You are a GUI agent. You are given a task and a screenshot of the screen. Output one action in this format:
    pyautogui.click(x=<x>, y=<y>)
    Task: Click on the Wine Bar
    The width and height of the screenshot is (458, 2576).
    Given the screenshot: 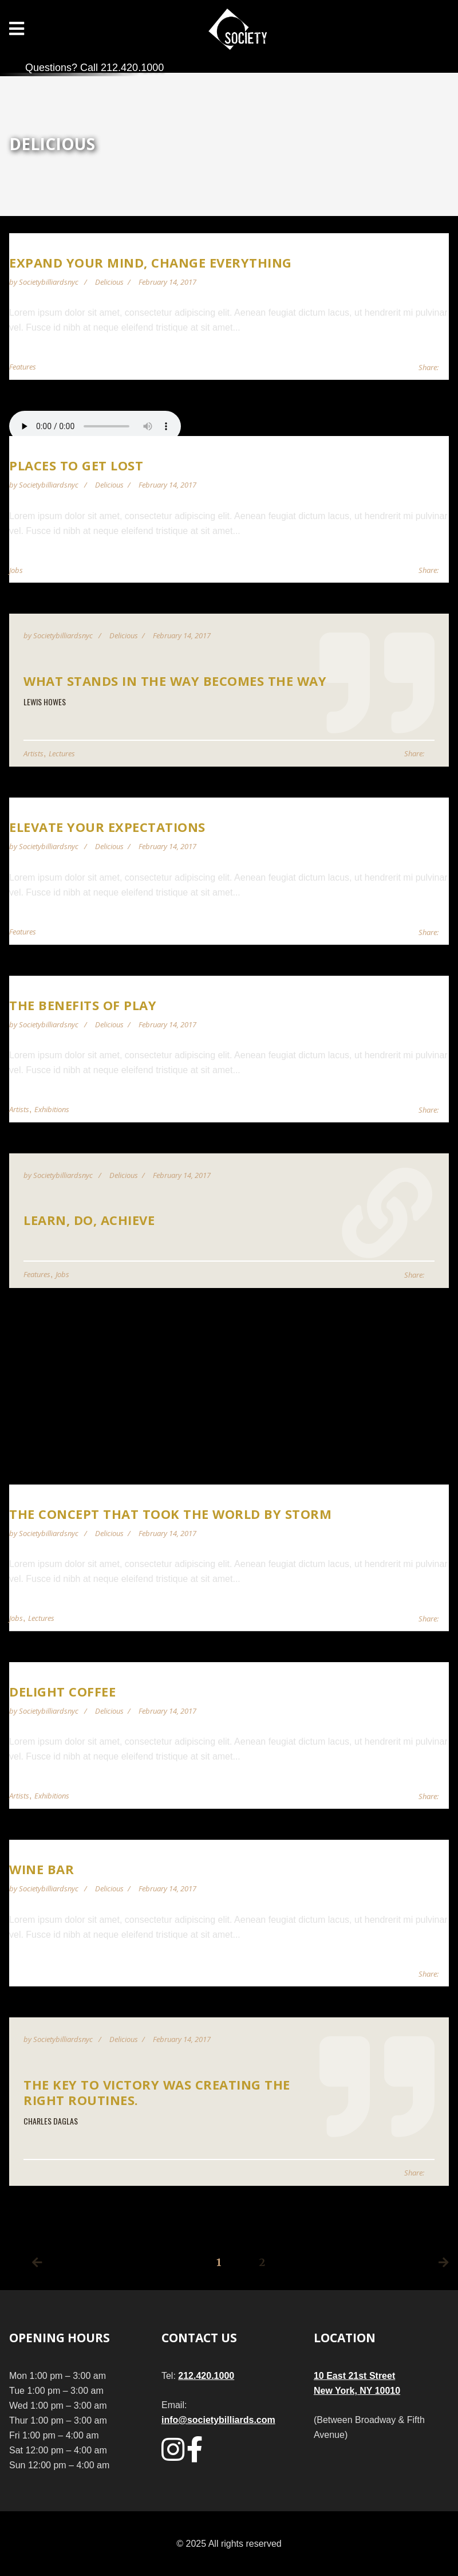 What is the action you would take?
    pyautogui.click(x=41, y=1869)
    